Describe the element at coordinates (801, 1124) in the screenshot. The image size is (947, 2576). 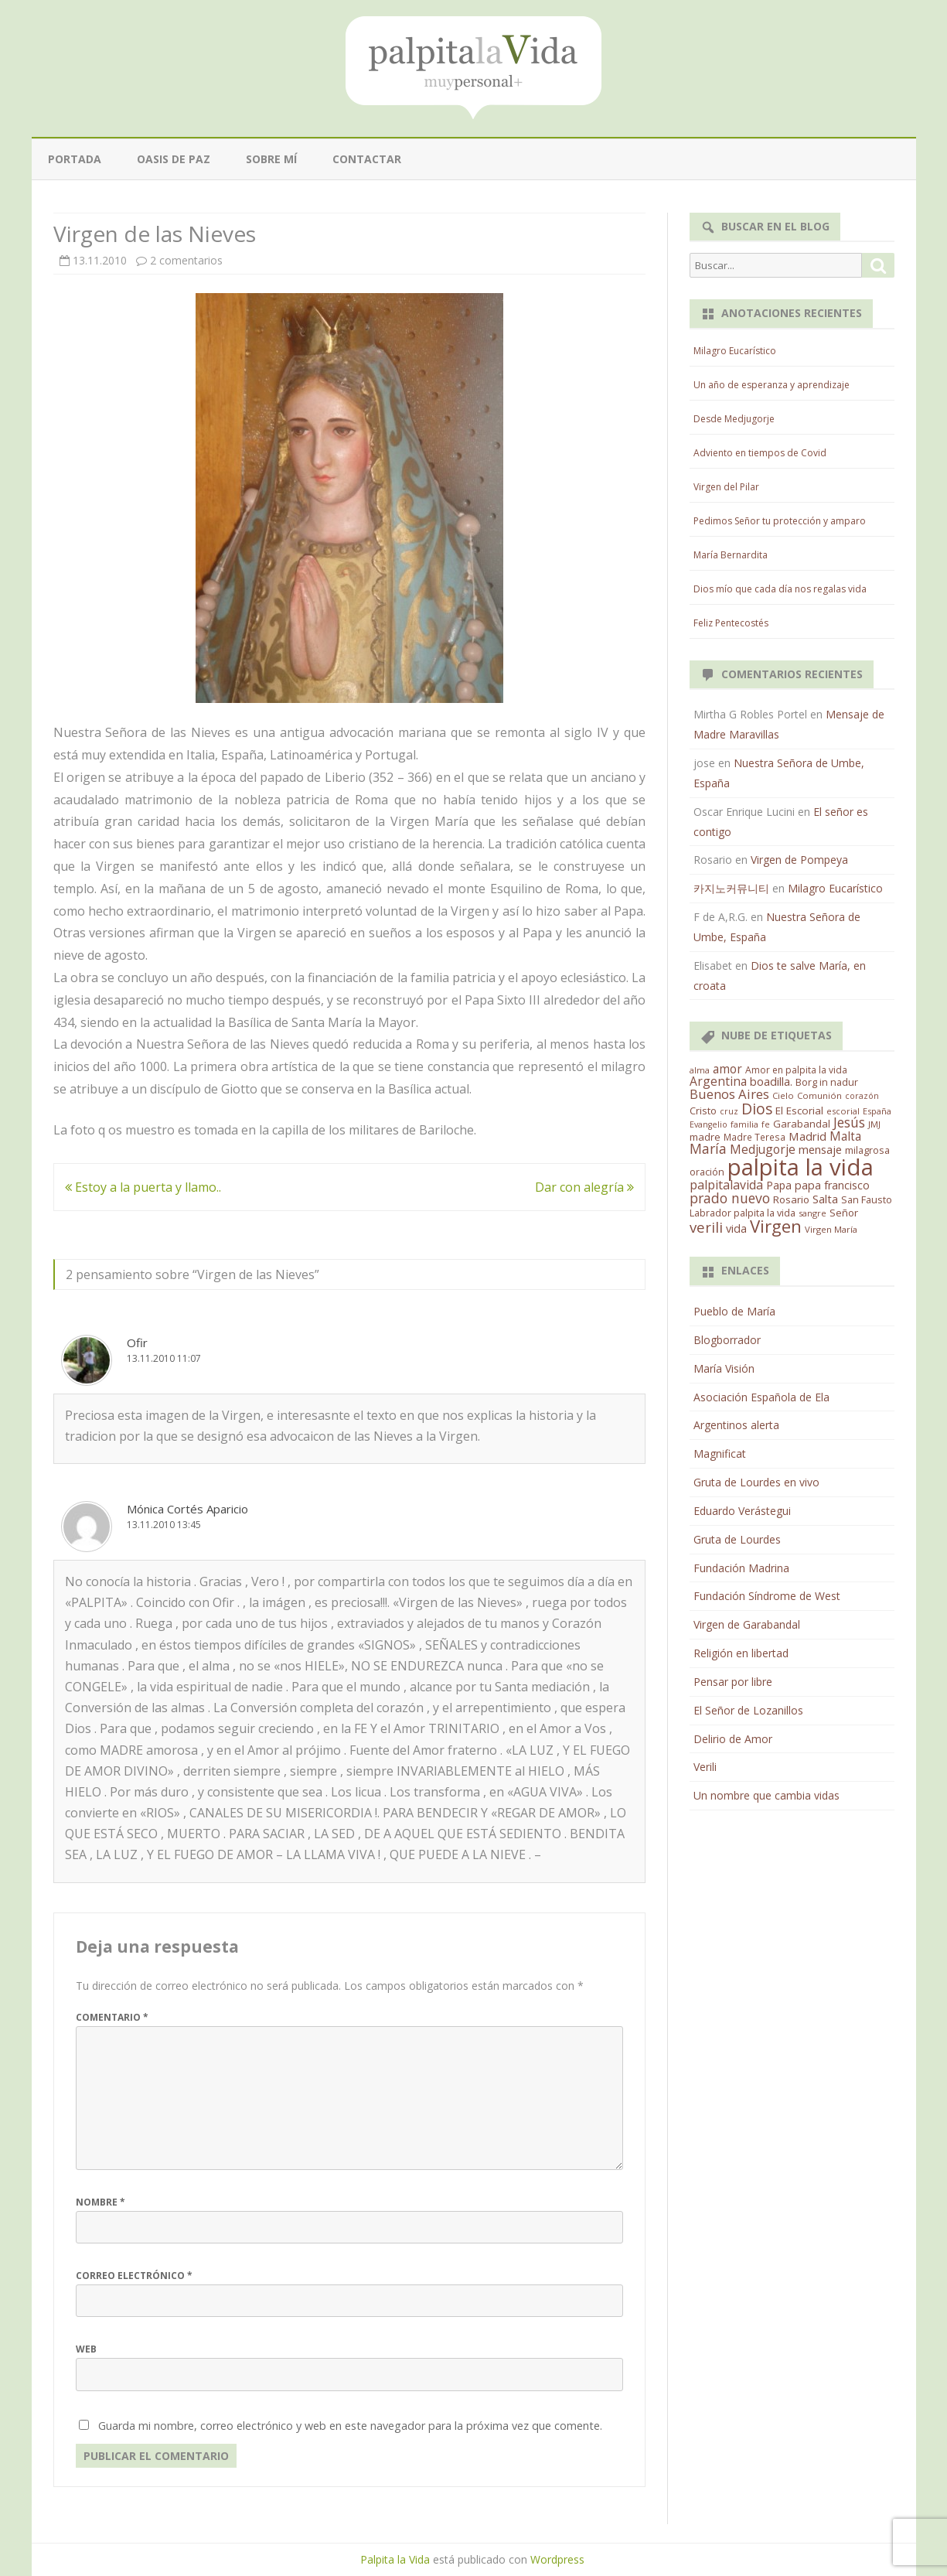
I see `Garabandal [Garabandal (20 elementos)]` at that location.